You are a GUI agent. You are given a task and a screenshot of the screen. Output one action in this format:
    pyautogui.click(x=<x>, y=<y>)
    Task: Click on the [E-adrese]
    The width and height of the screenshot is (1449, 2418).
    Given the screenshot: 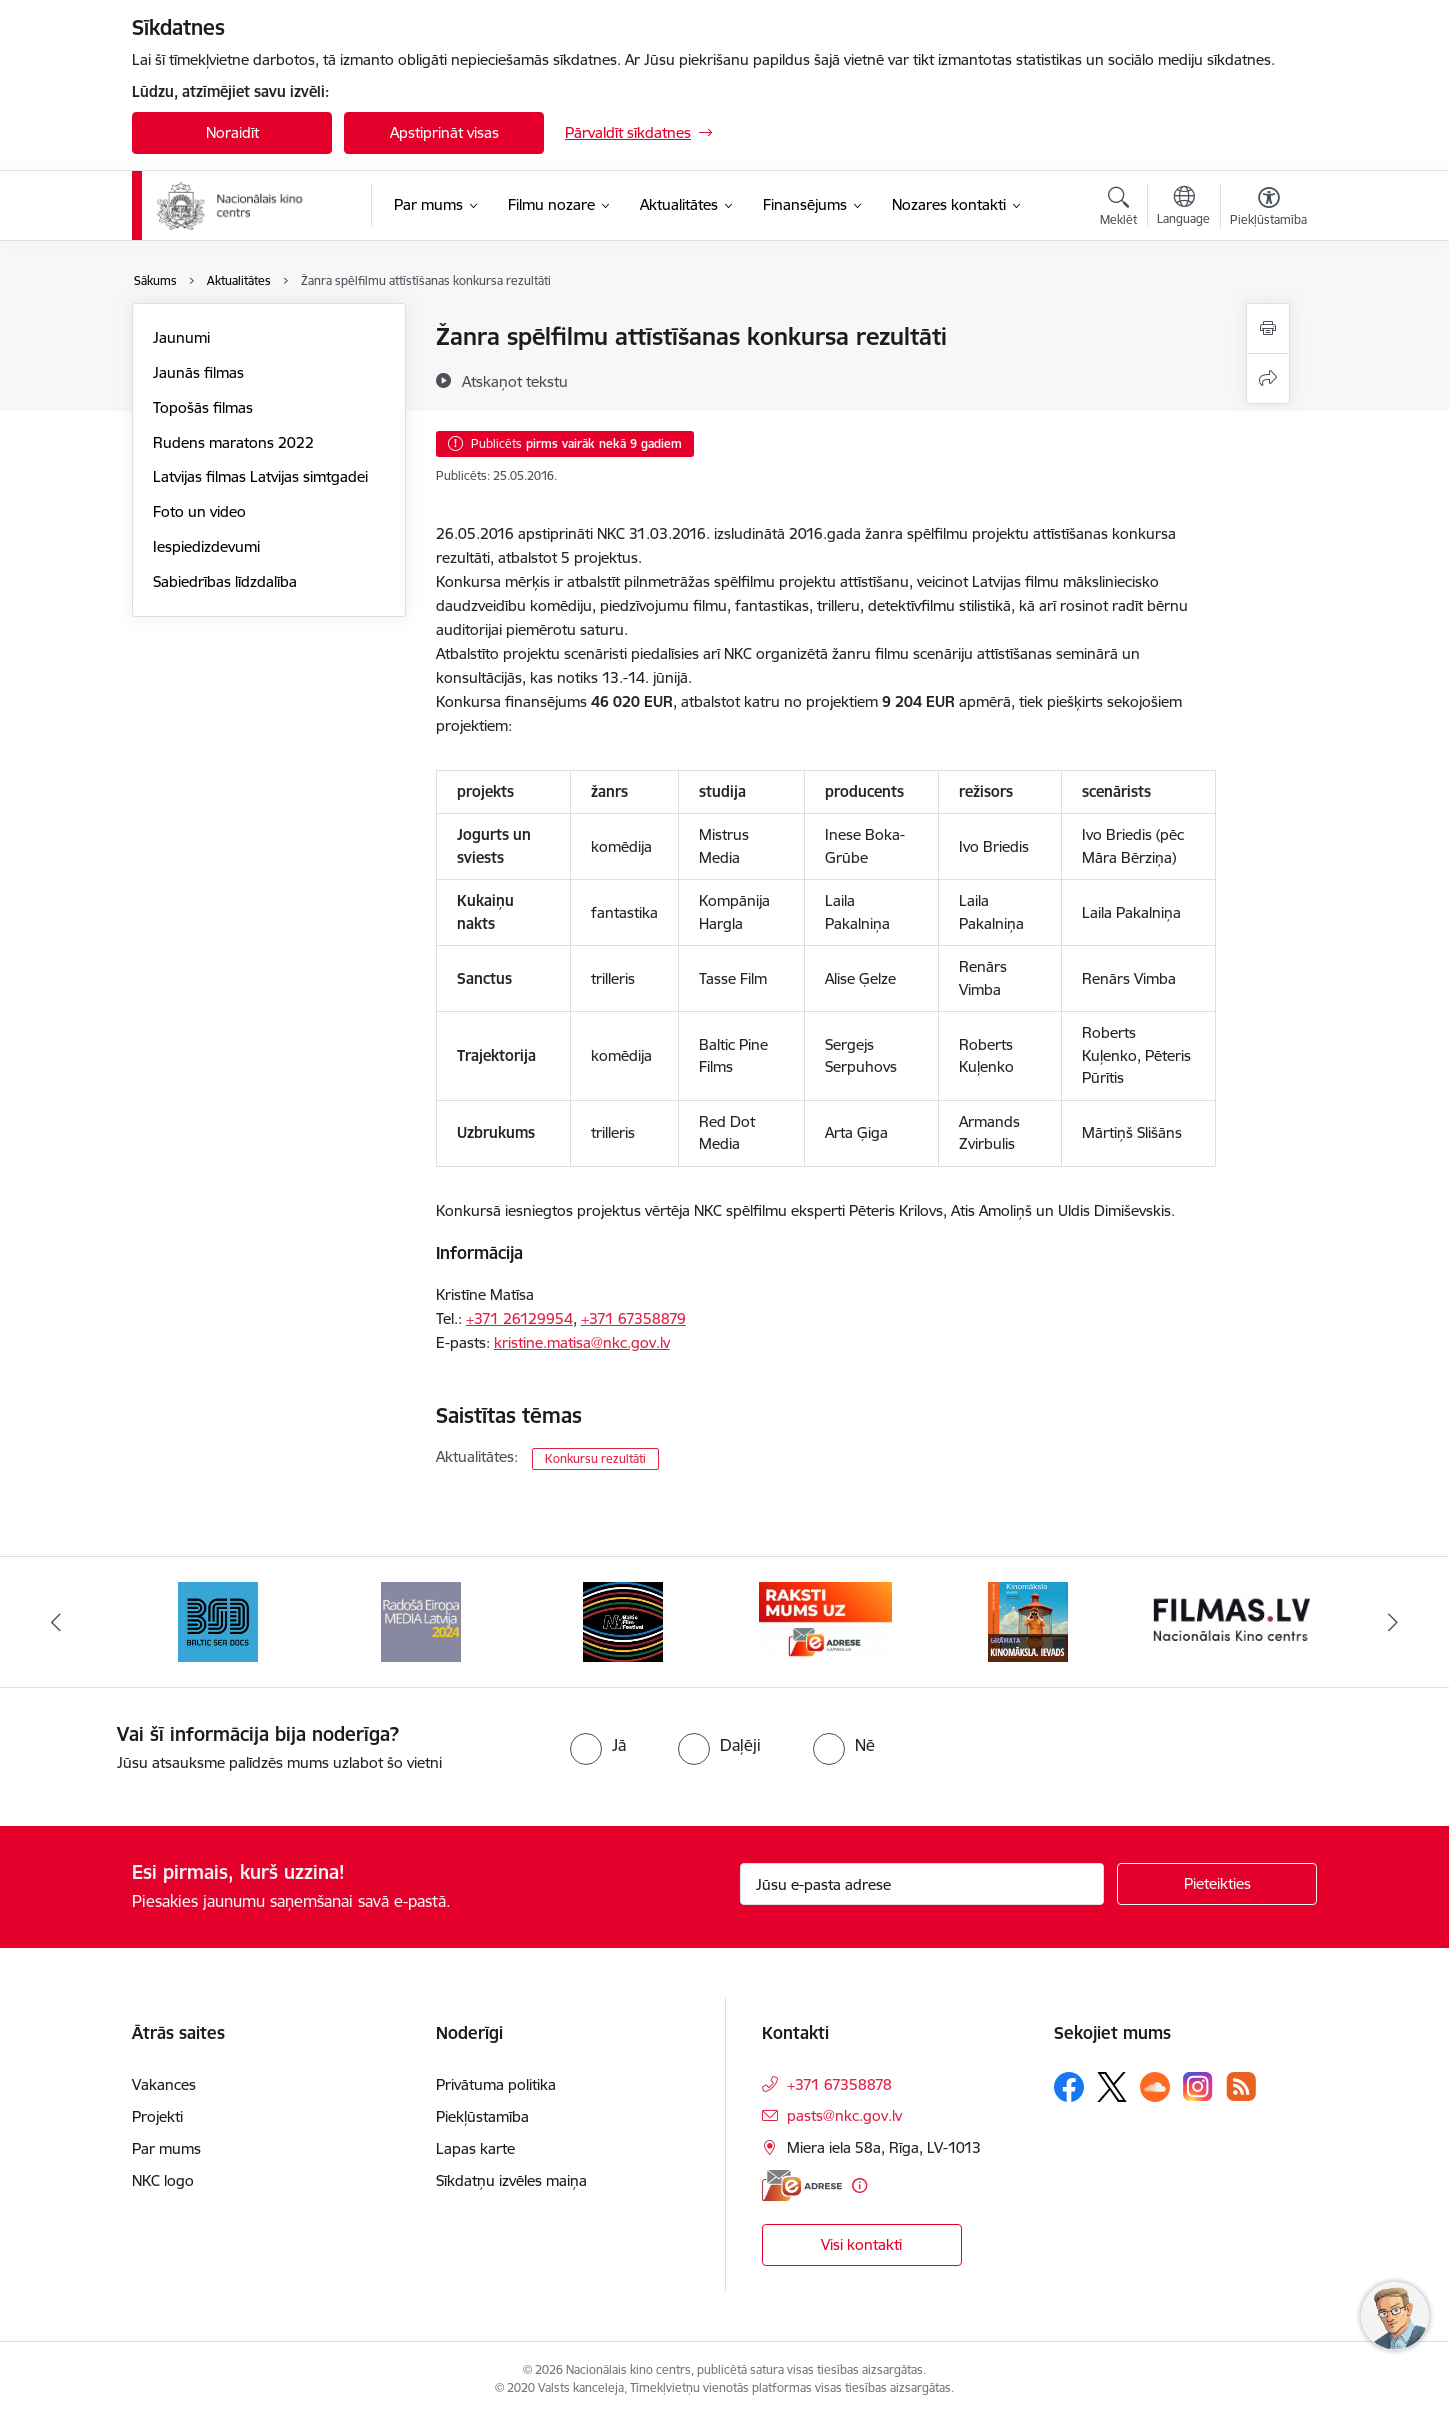 What is the action you would take?
    pyautogui.click(x=802, y=2185)
    